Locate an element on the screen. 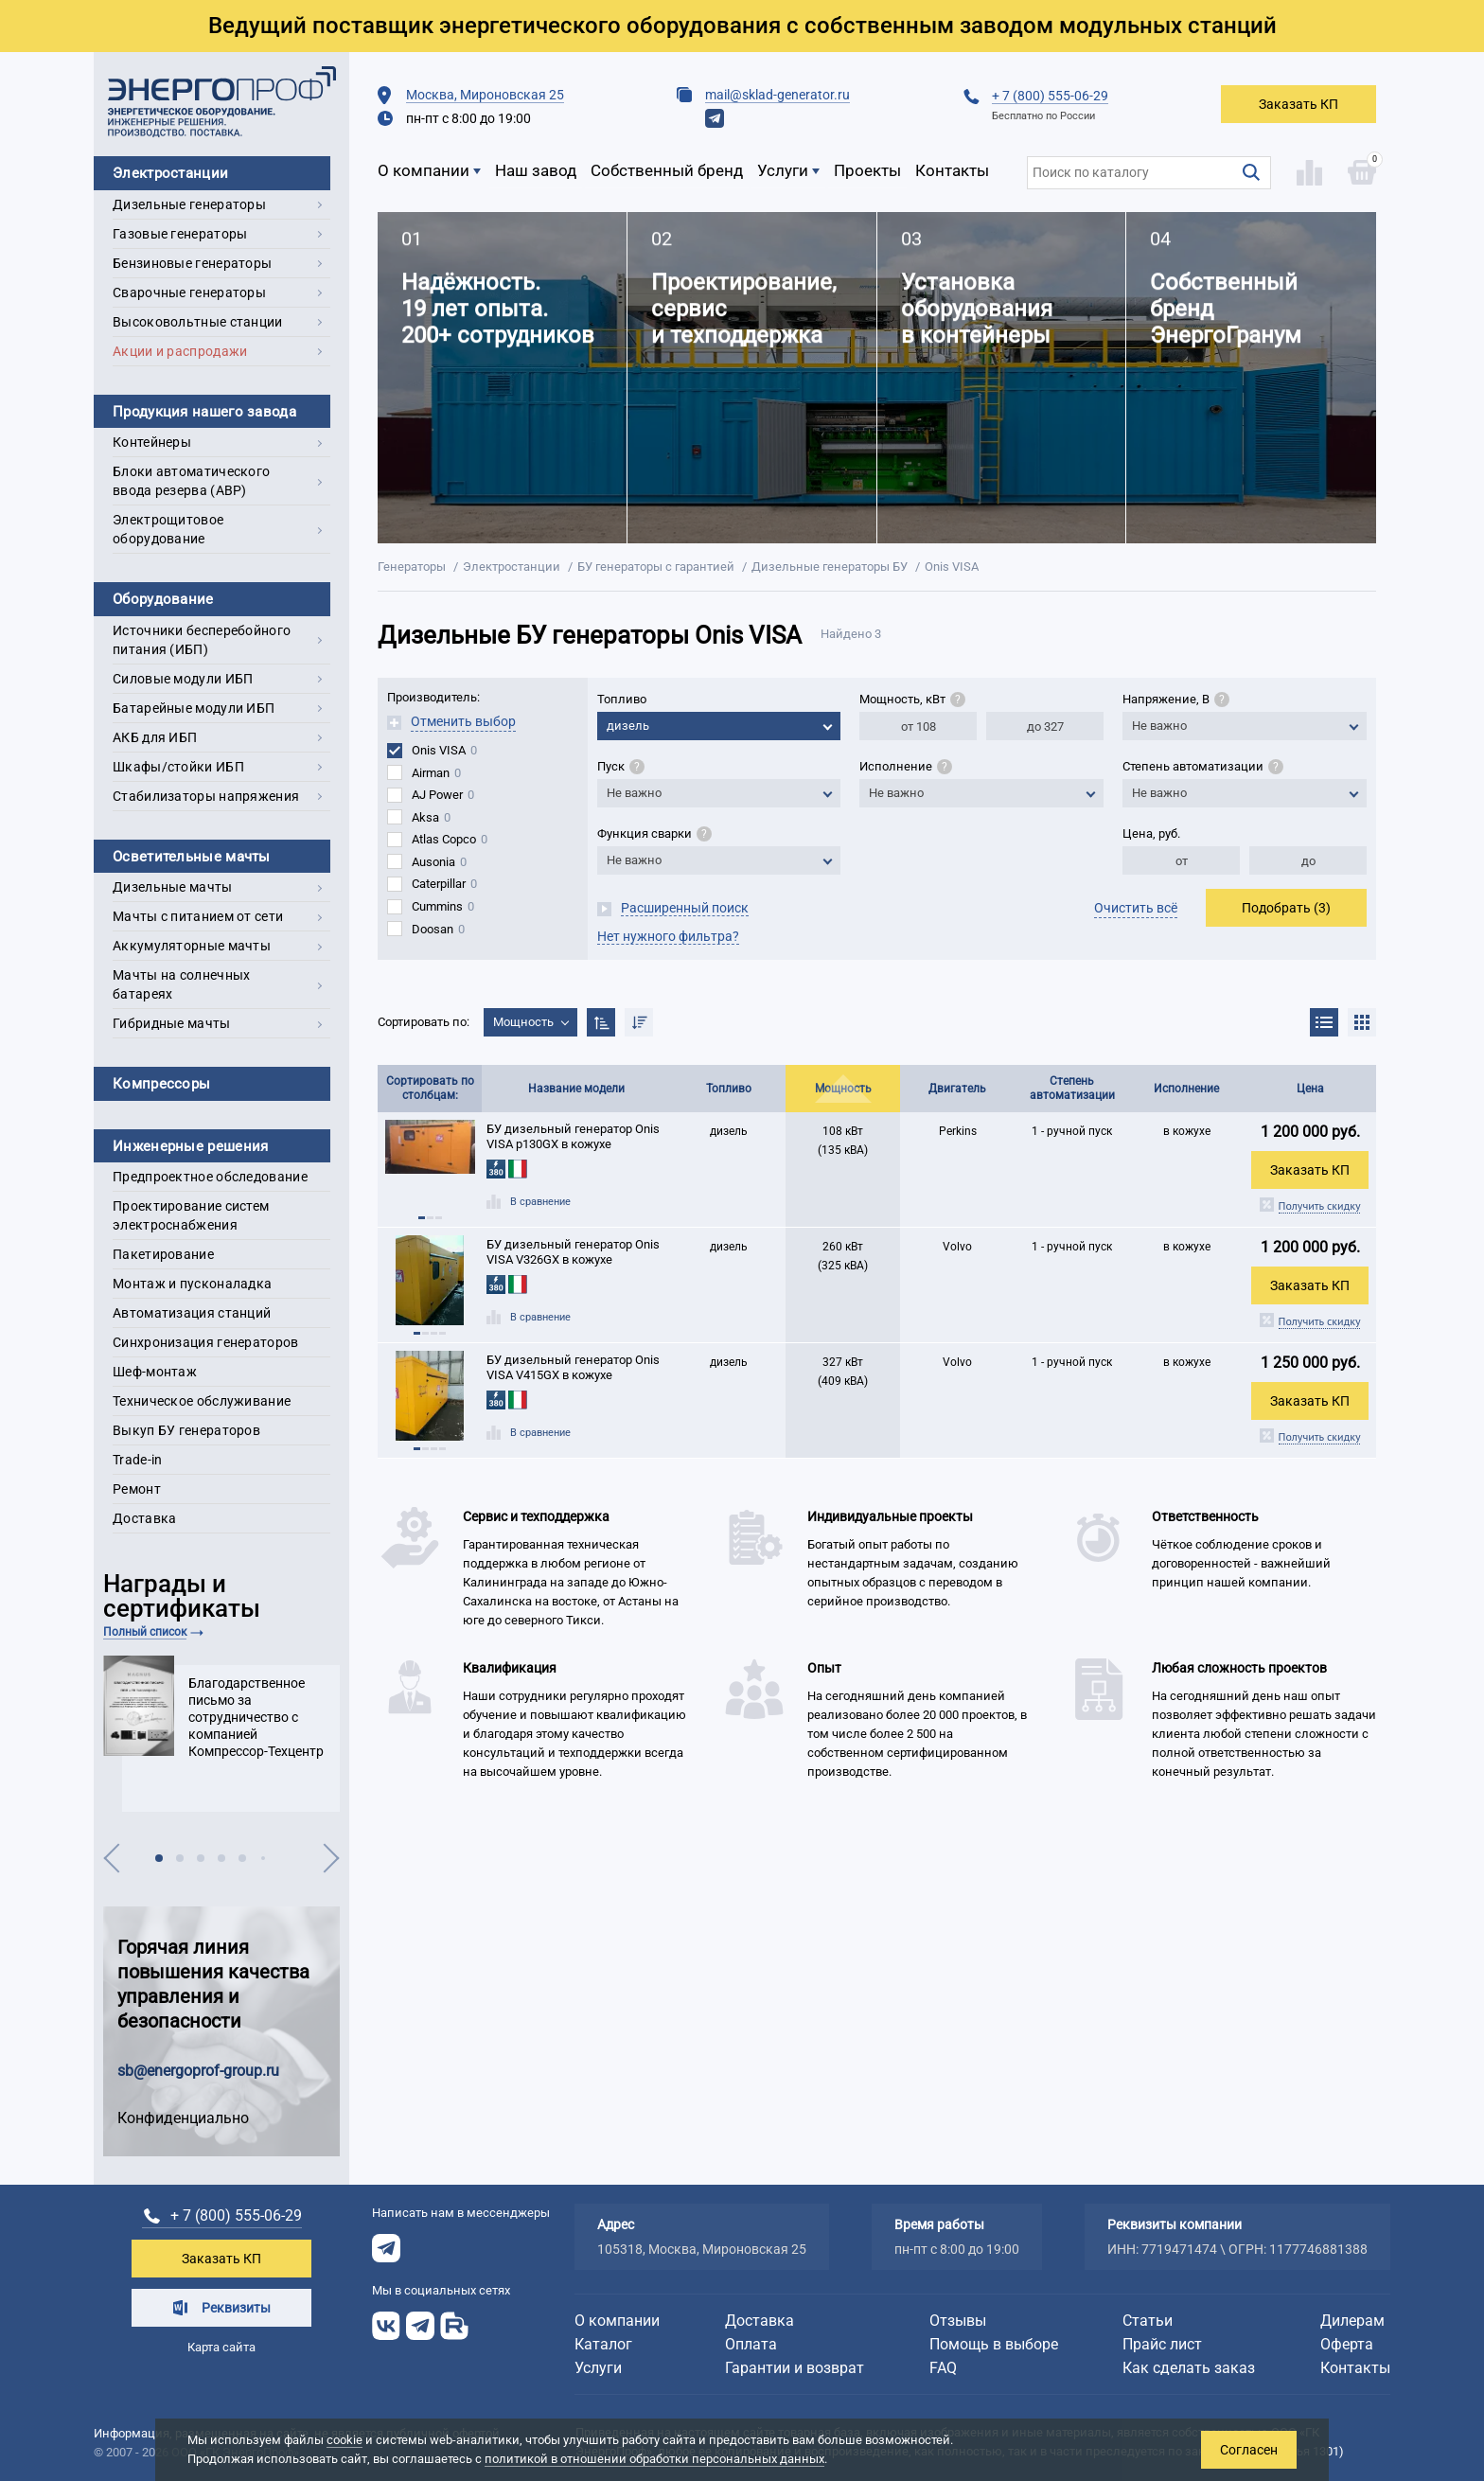  Выкуп БУ генераторов is located at coordinates (186, 1430).